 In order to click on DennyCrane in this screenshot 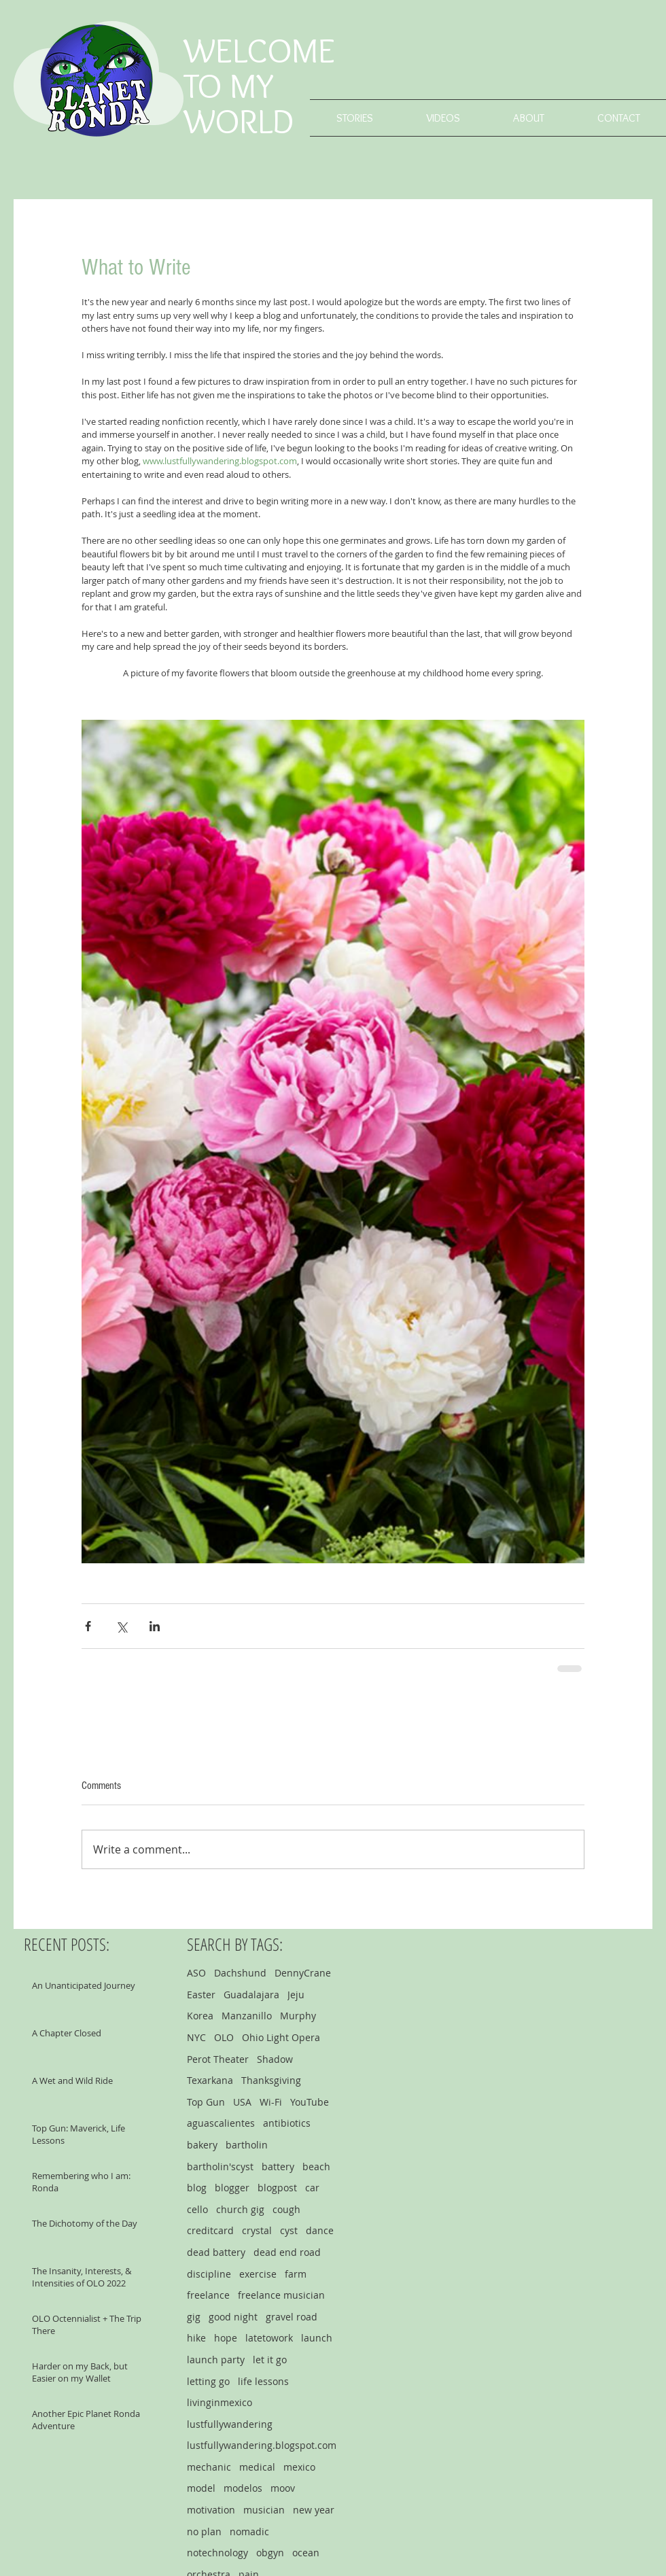, I will do `click(303, 1972)`.